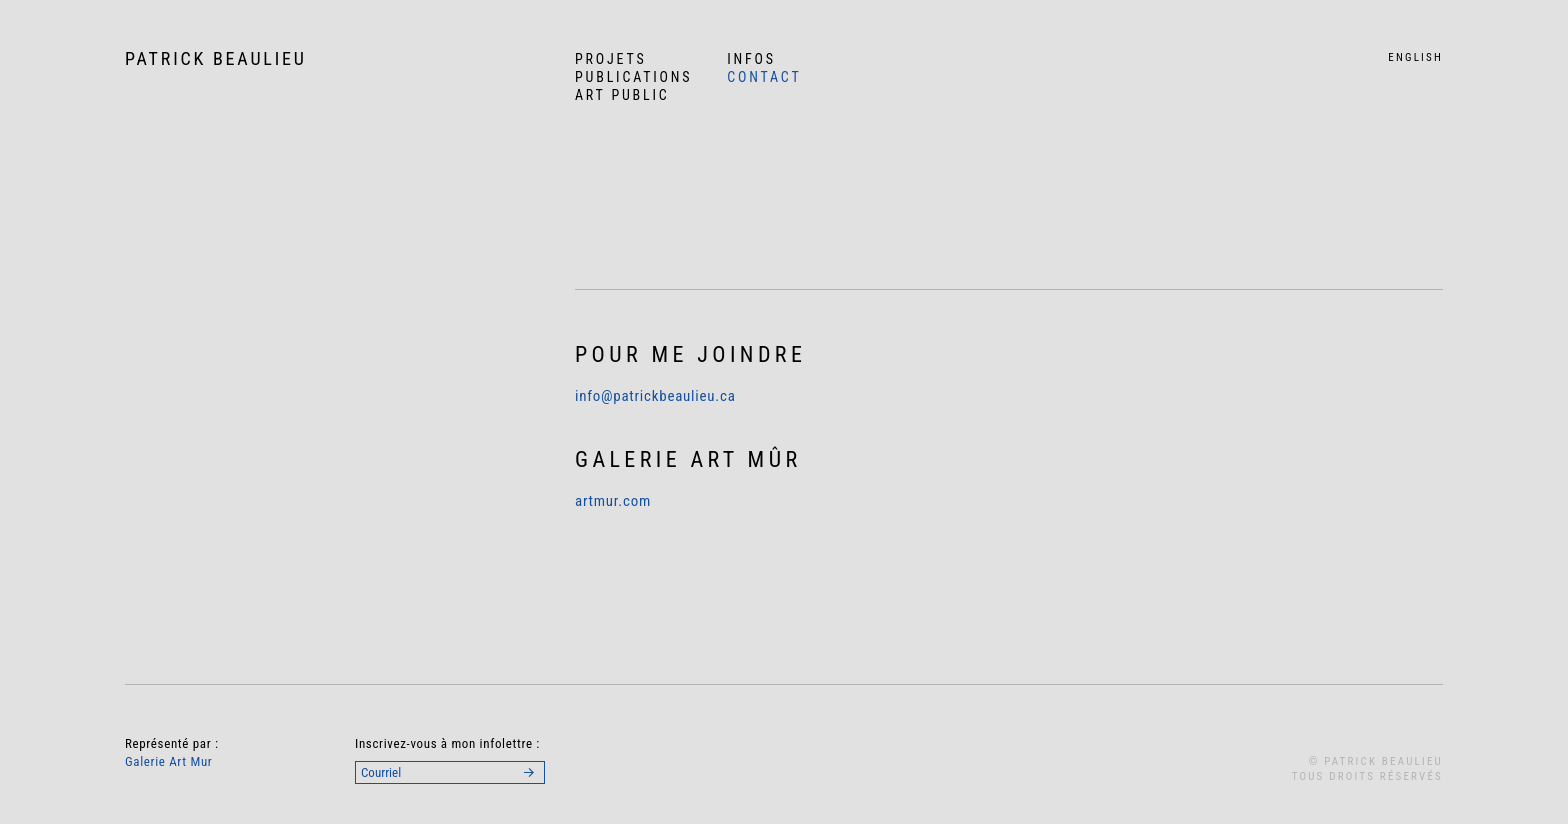  What do you see at coordinates (751, 59) in the screenshot?
I see `Infos` at bounding box center [751, 59].